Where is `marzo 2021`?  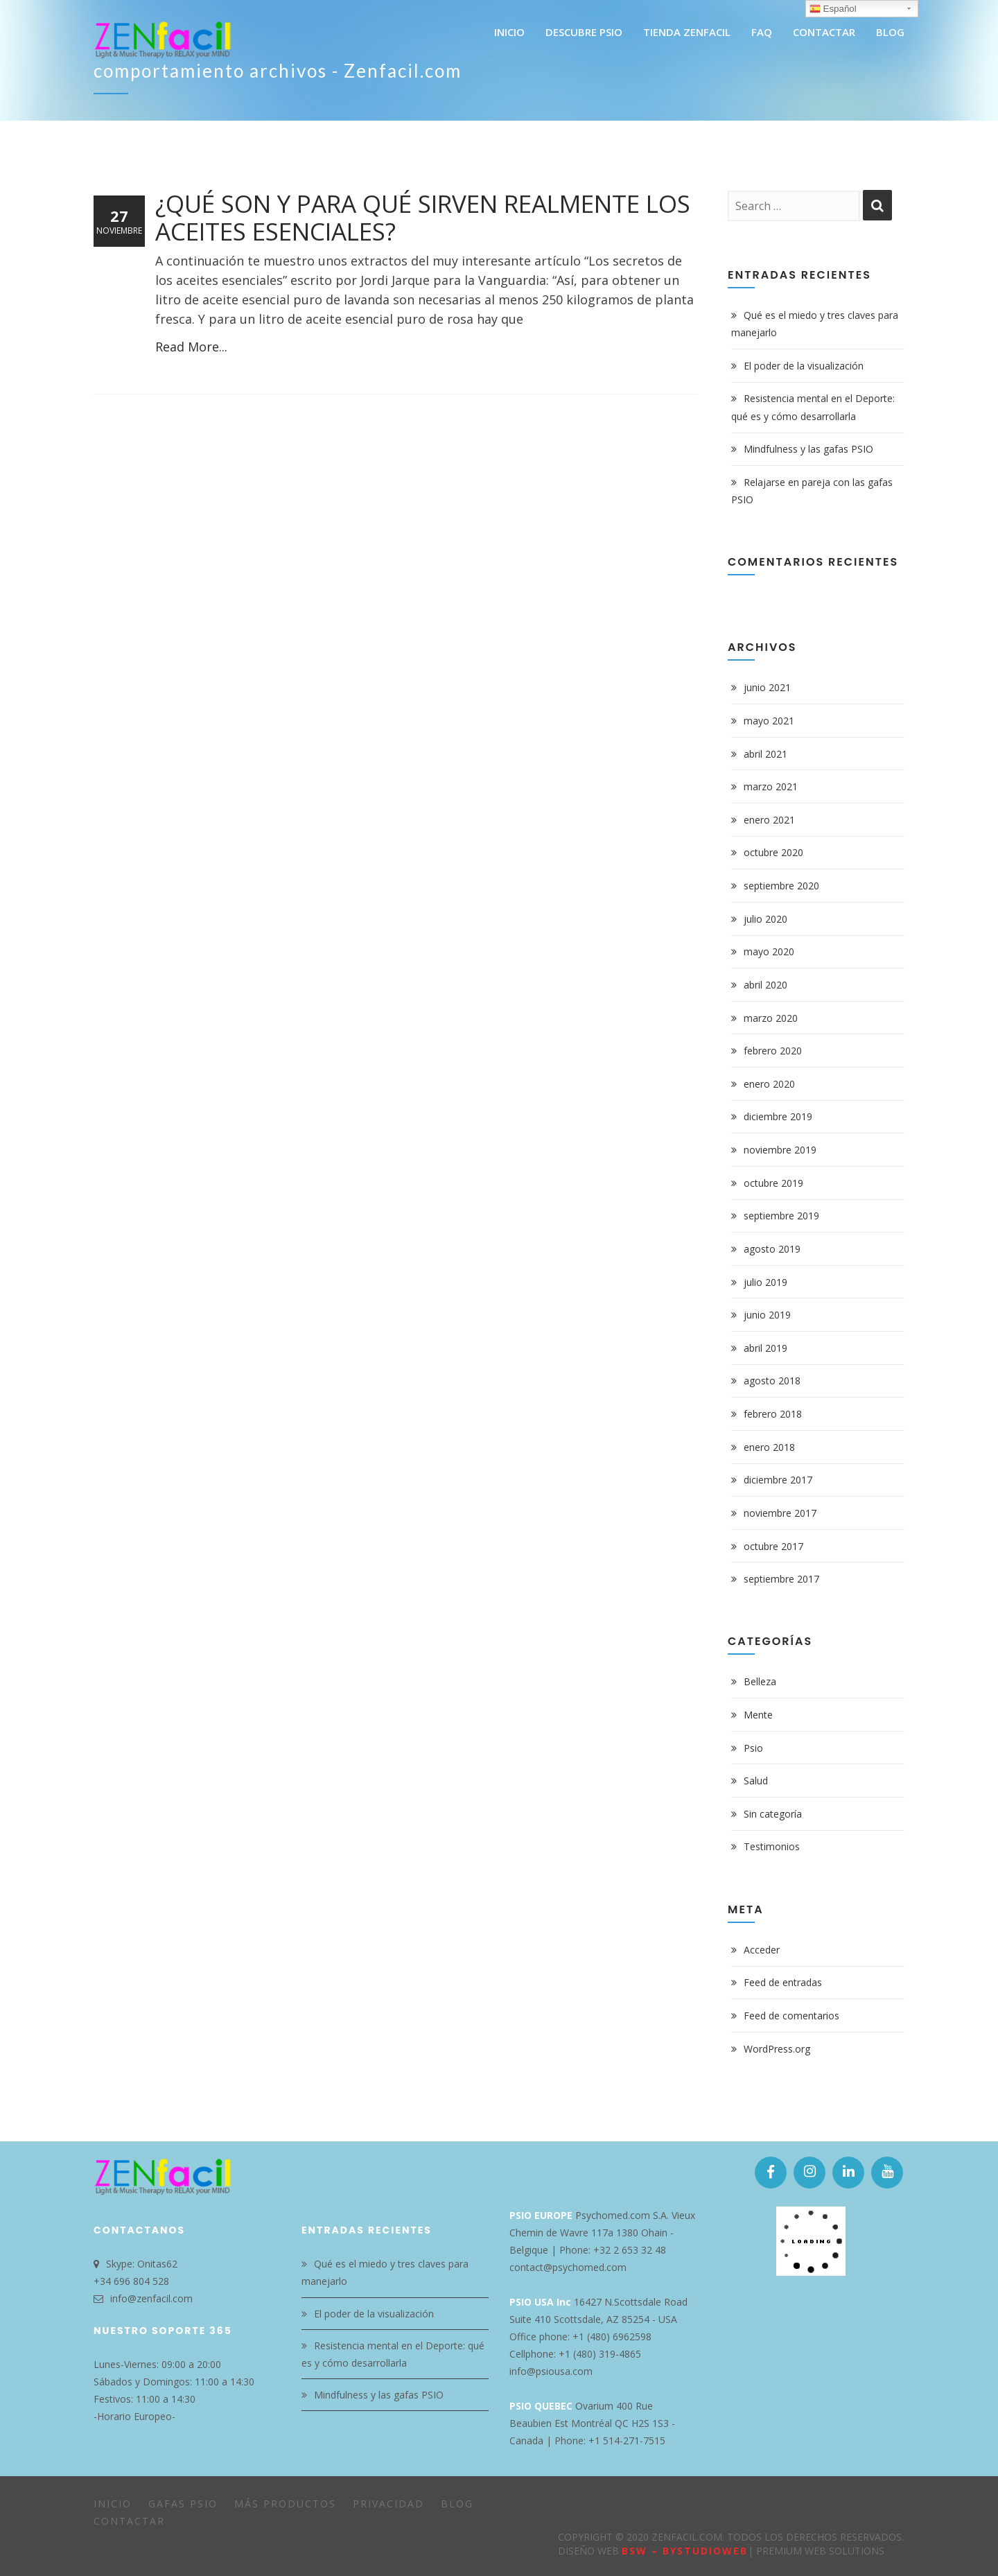
marzo 2021 is located at coordinates (771, 786).